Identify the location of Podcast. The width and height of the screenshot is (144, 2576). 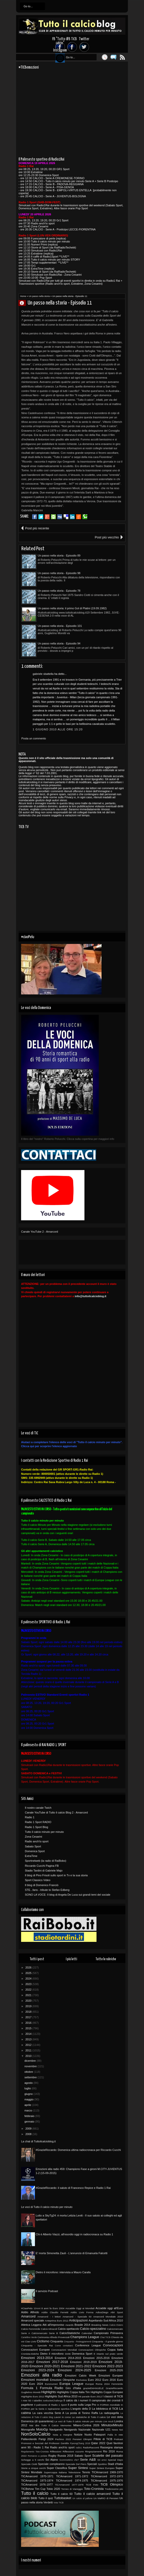
(118, 2439).